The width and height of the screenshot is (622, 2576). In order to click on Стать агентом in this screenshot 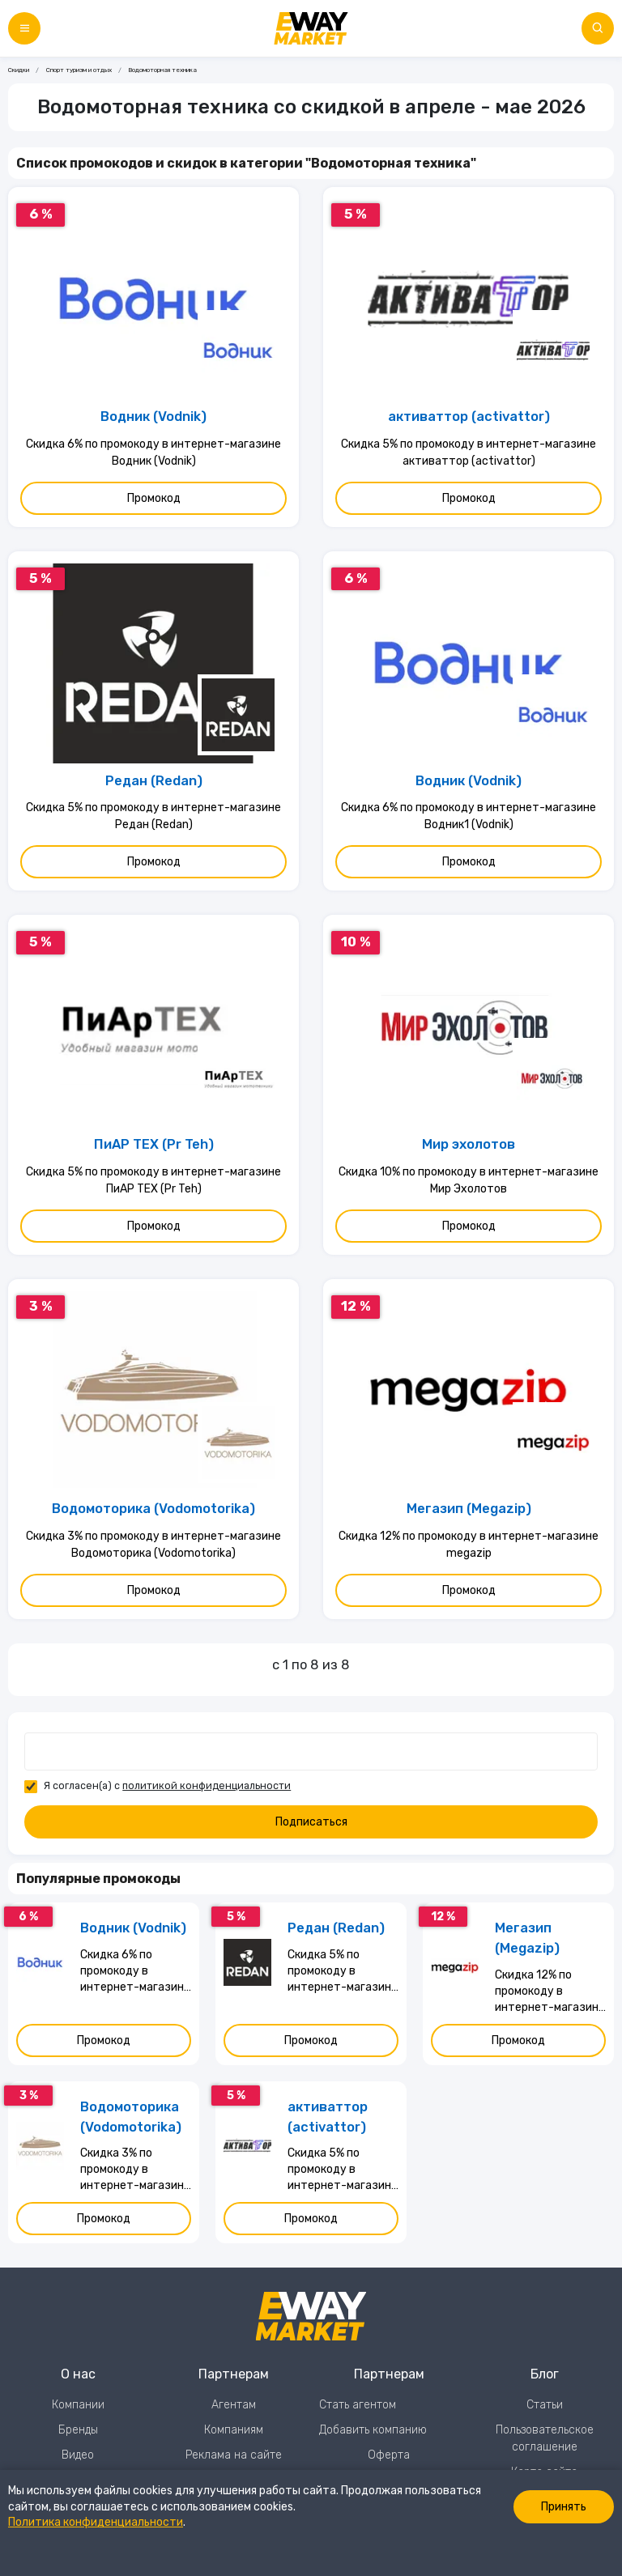, I will do `click(357, 2405)`.